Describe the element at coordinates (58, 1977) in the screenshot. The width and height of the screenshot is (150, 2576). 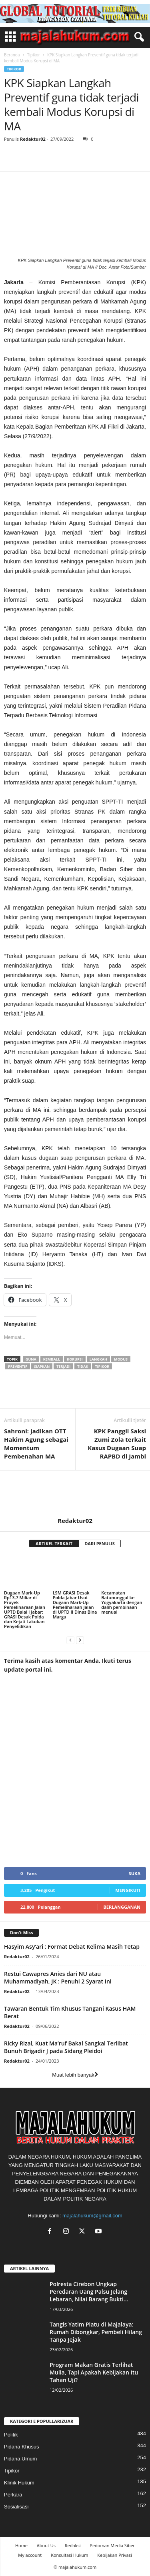
I see `Restui Cawapres Anies dari NU atau Muhammadiyah, JK : Penuhi 2 Syarat Ini` at that location.